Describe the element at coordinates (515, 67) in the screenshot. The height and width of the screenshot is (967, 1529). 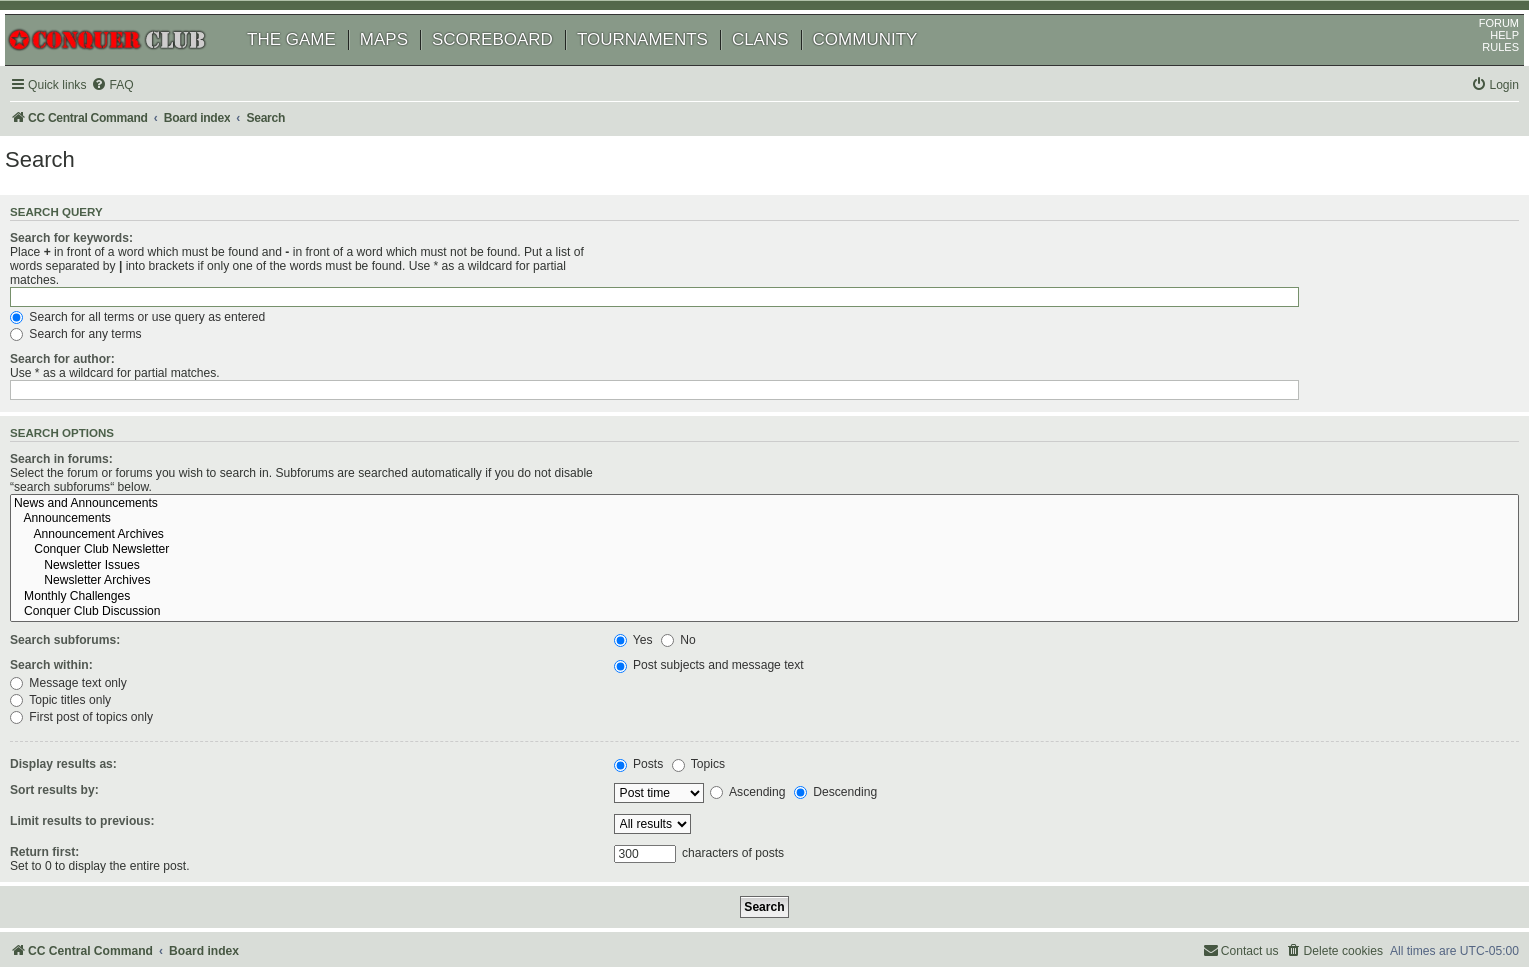
I see `SCOREBOARD` at that location.